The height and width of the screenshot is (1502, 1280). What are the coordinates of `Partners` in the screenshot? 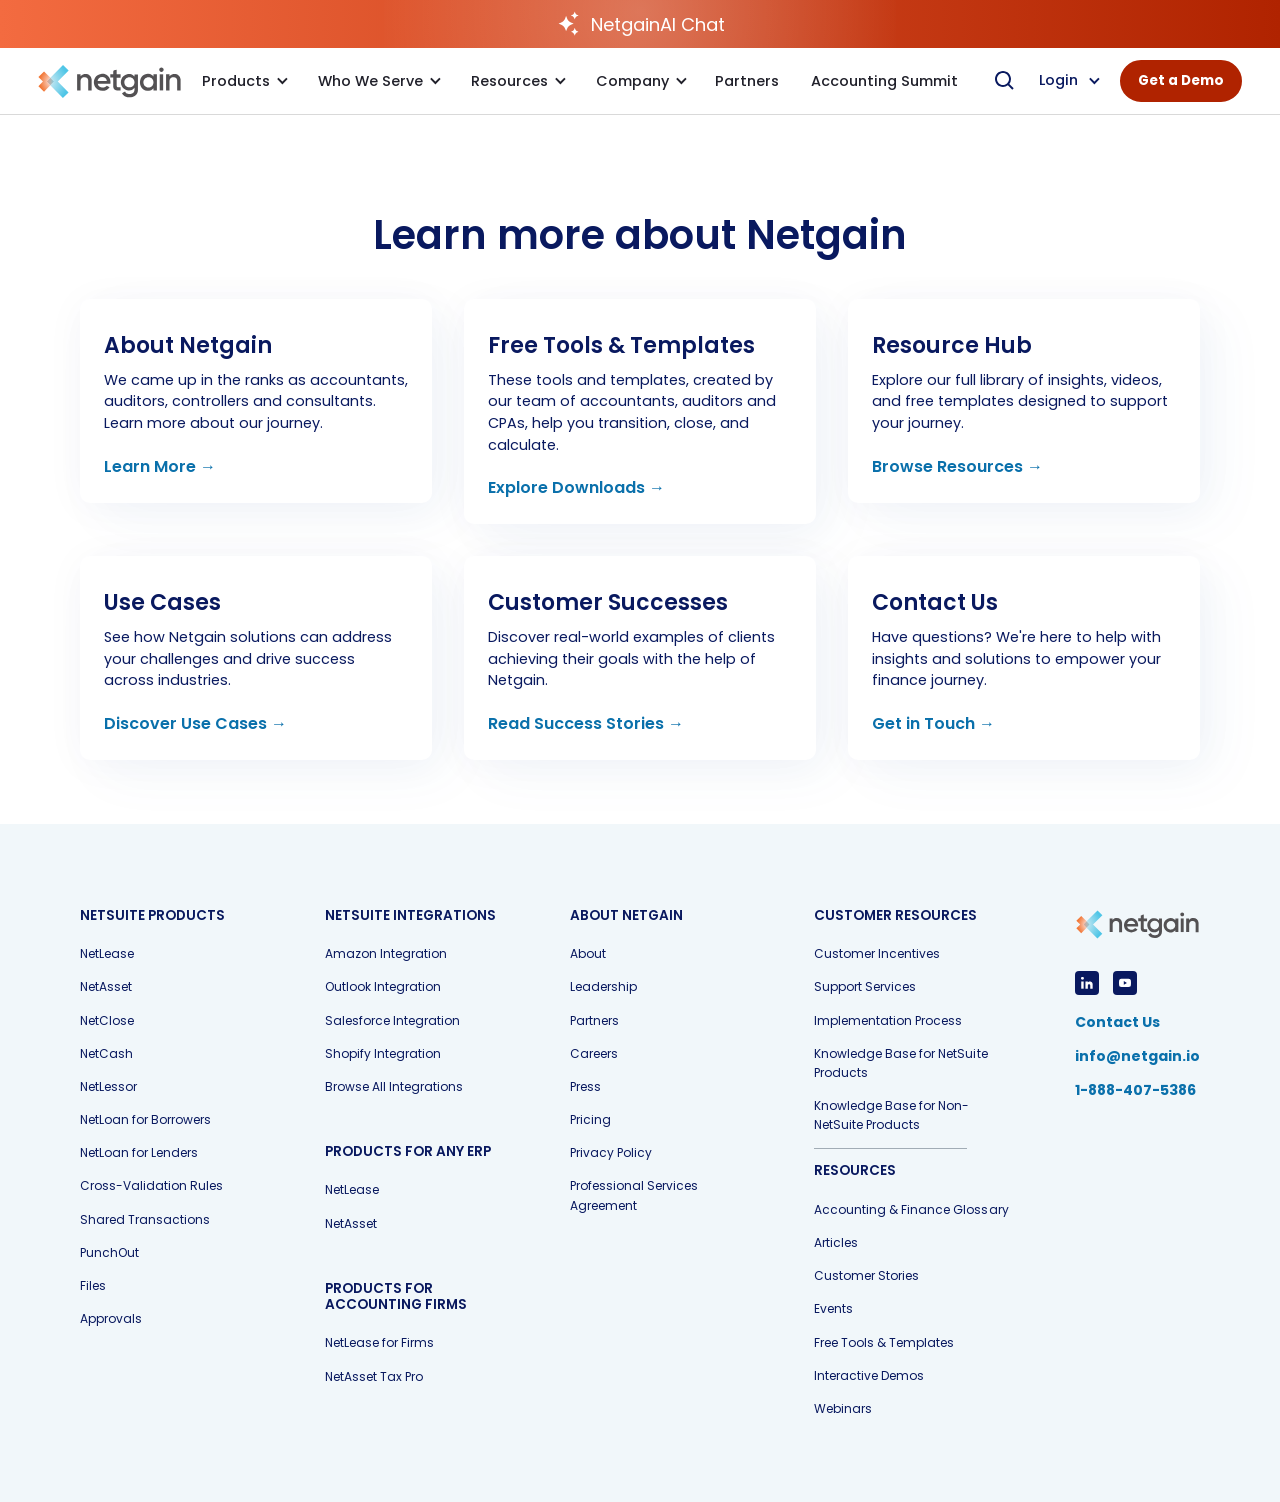 It's located at (594, 1020).